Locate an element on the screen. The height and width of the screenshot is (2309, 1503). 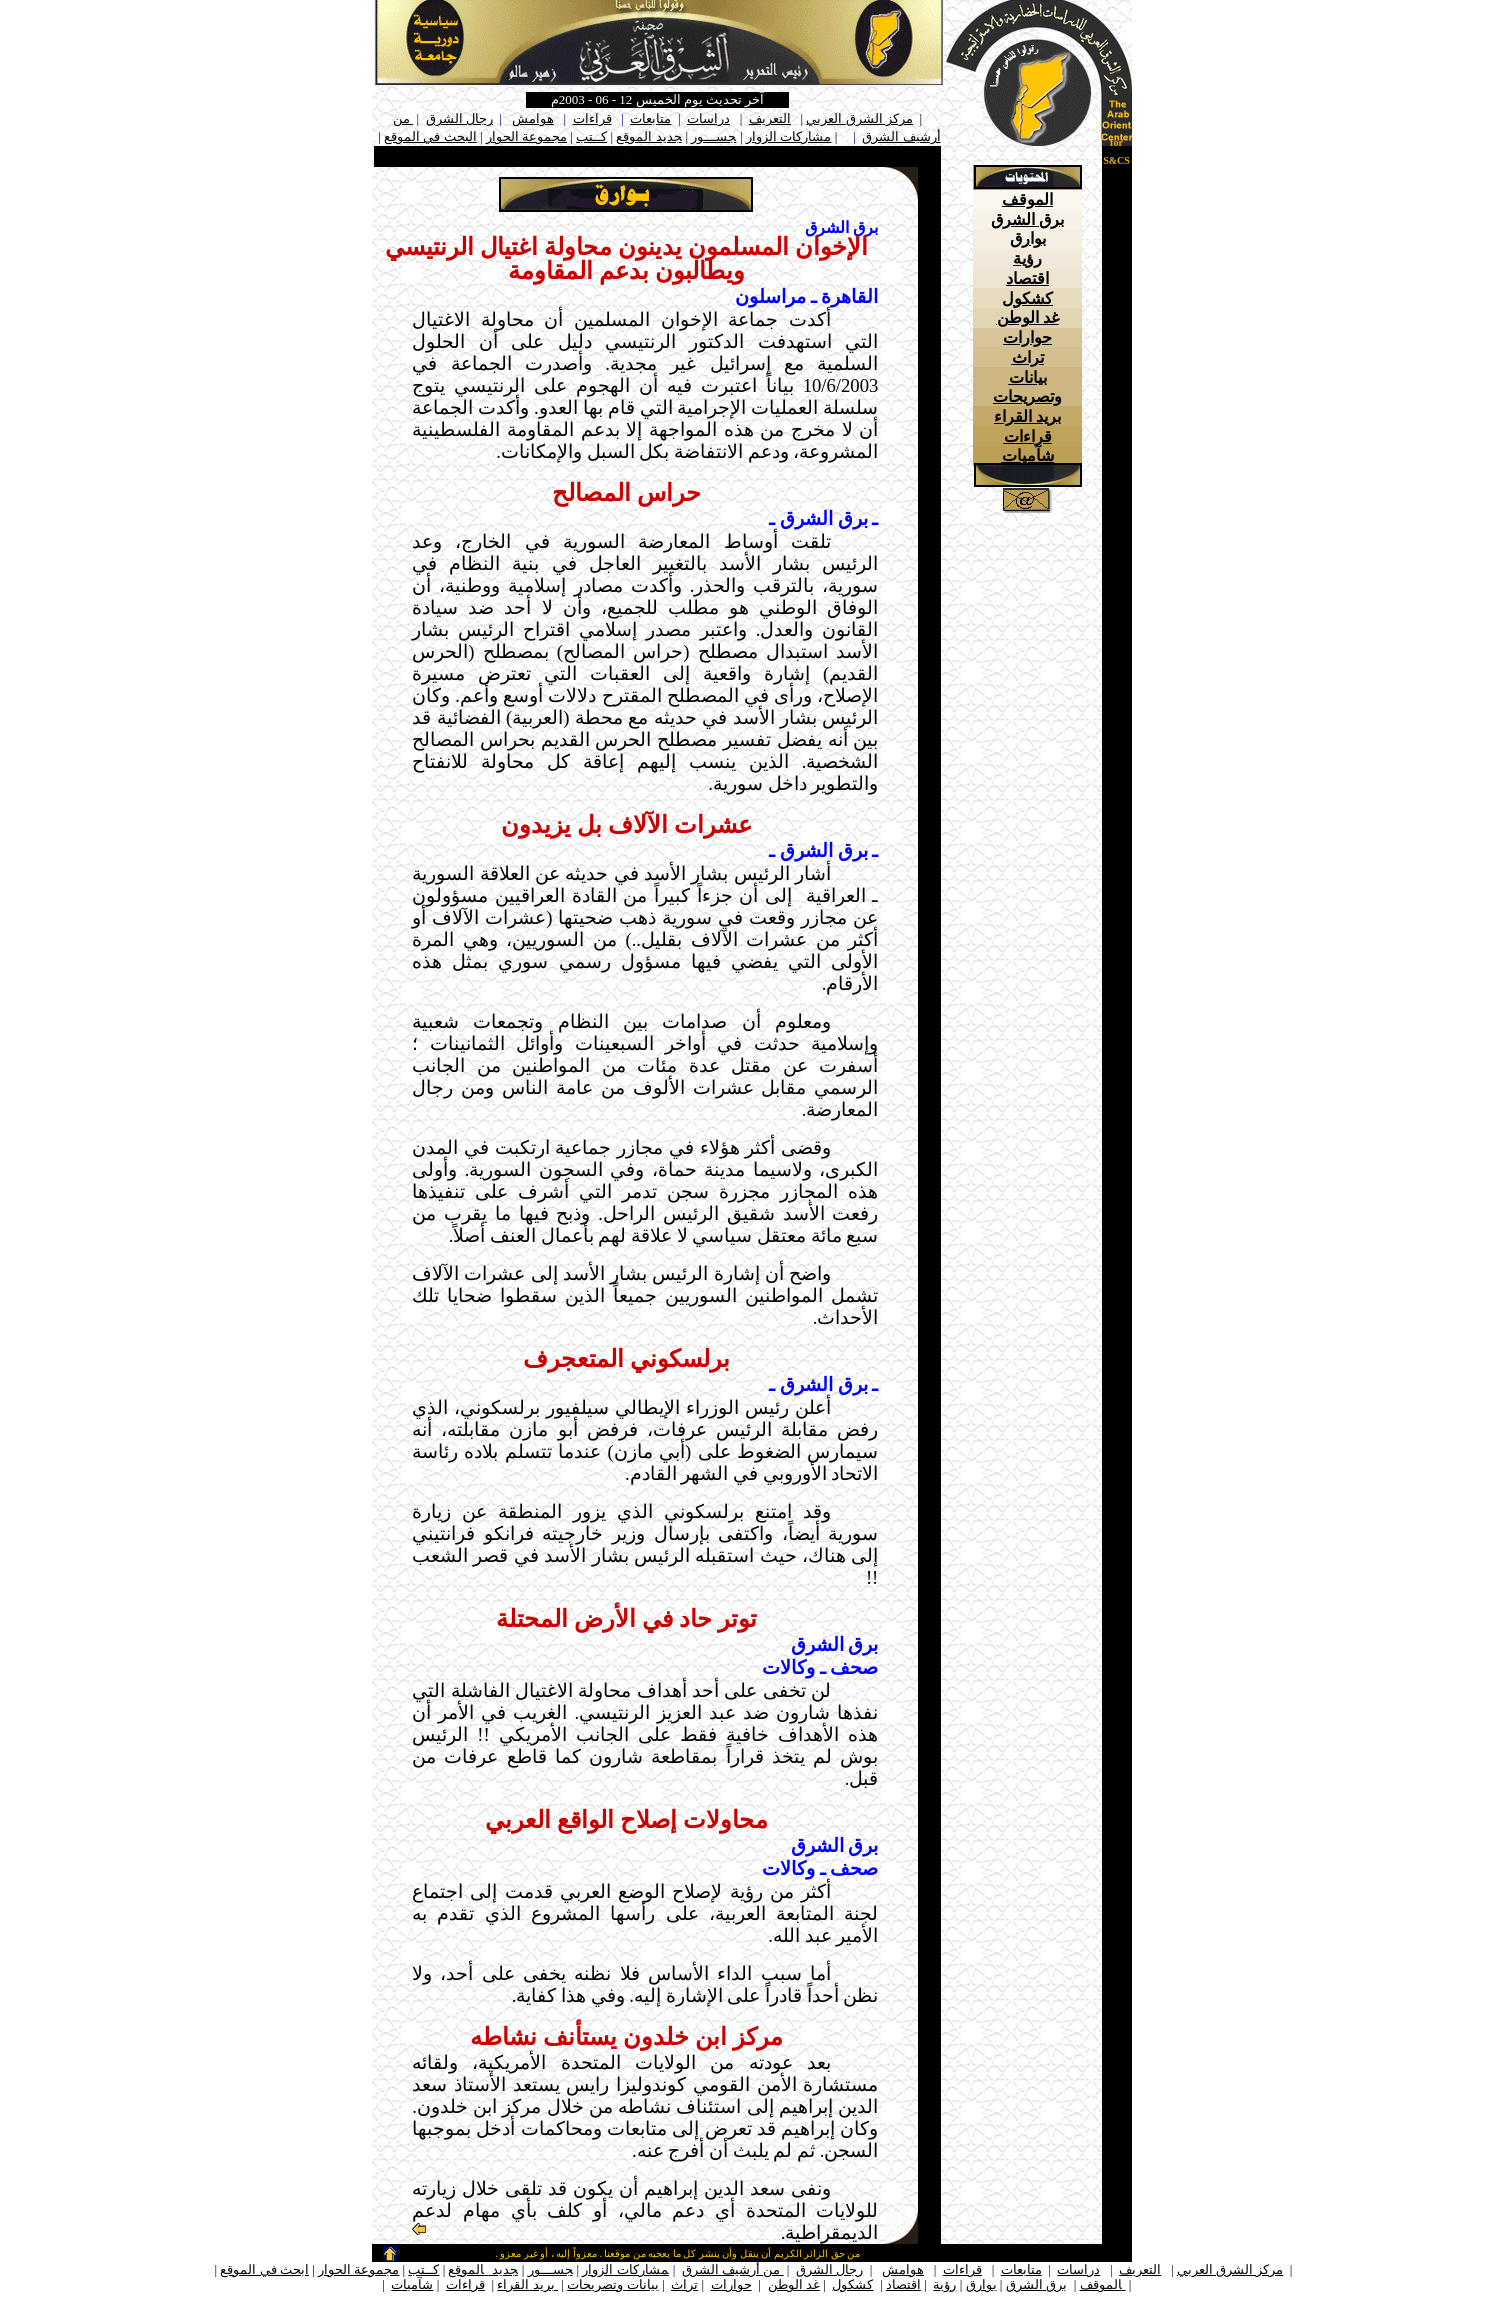
بيانات is located at coordinates (643, 2284).